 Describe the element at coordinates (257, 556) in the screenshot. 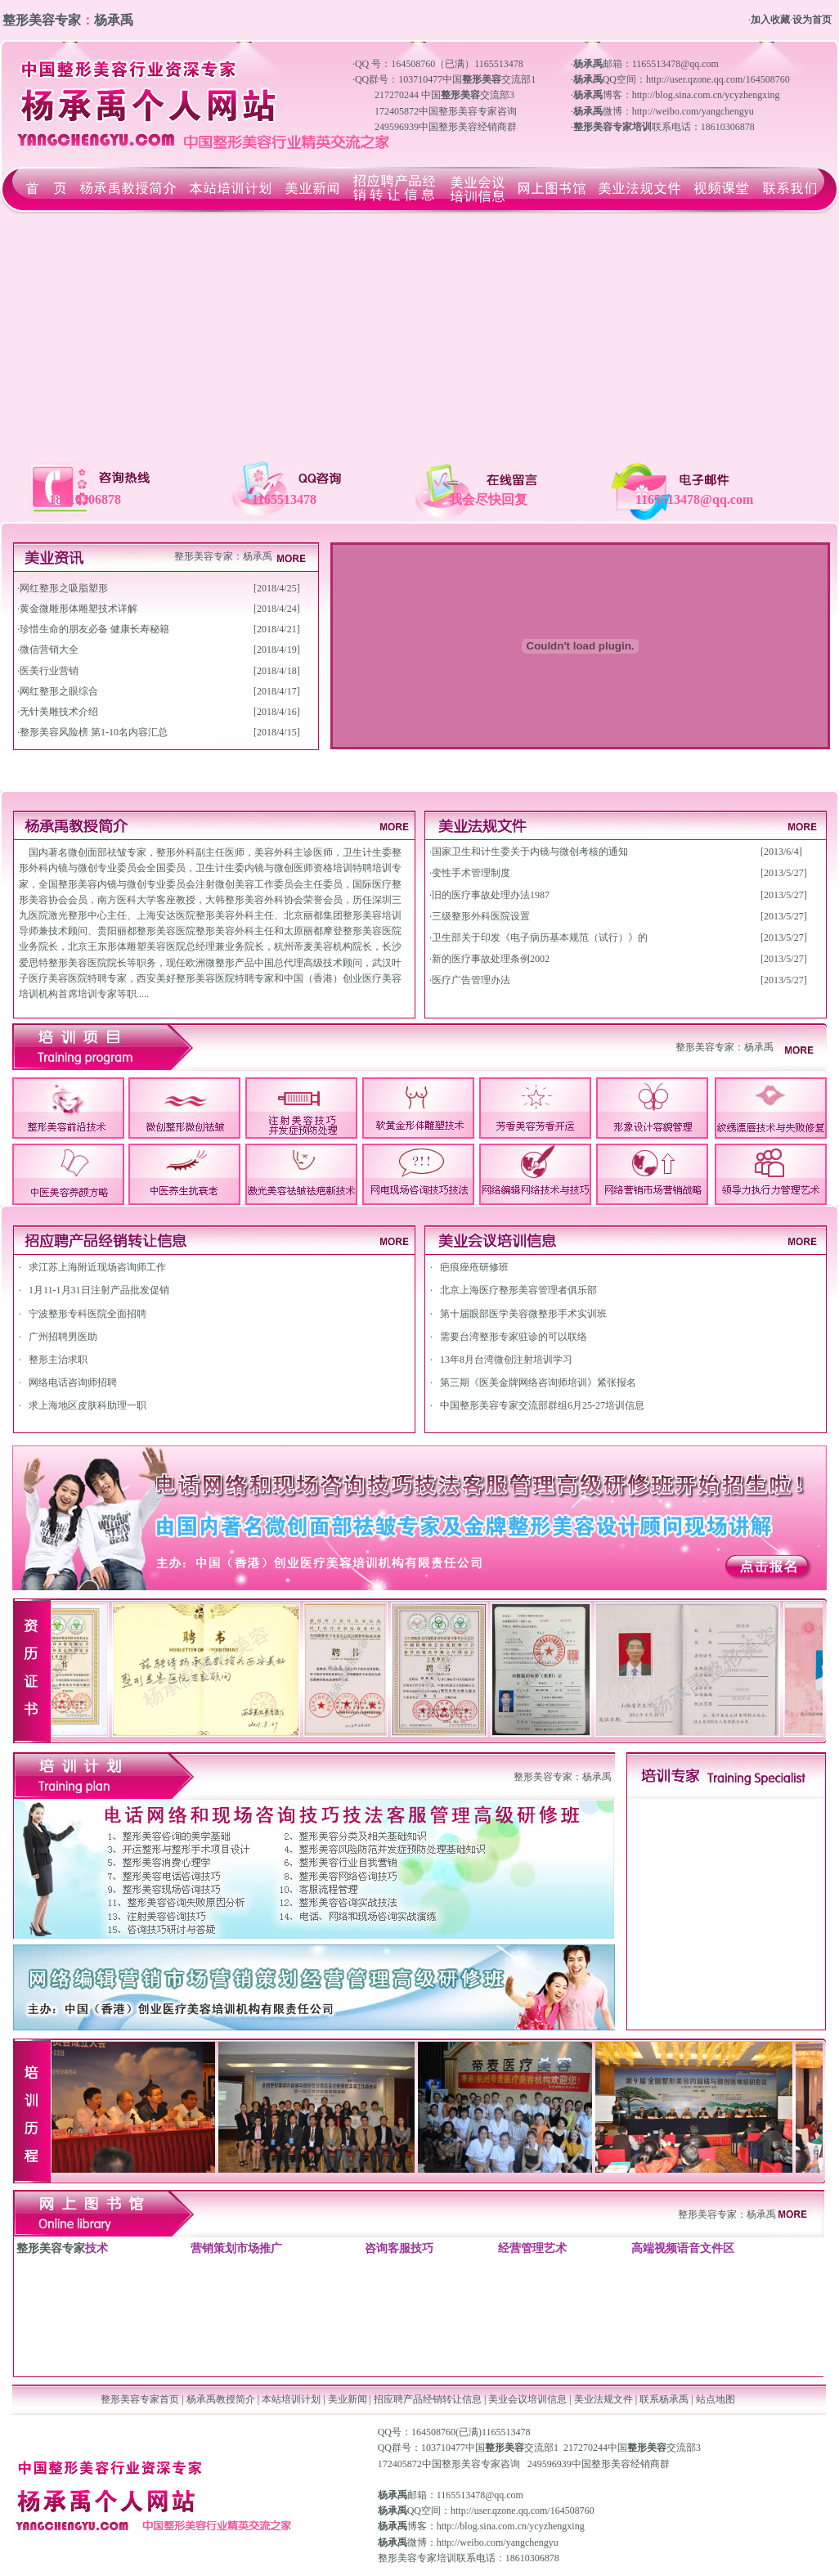

I see `杨承禹` at that location.